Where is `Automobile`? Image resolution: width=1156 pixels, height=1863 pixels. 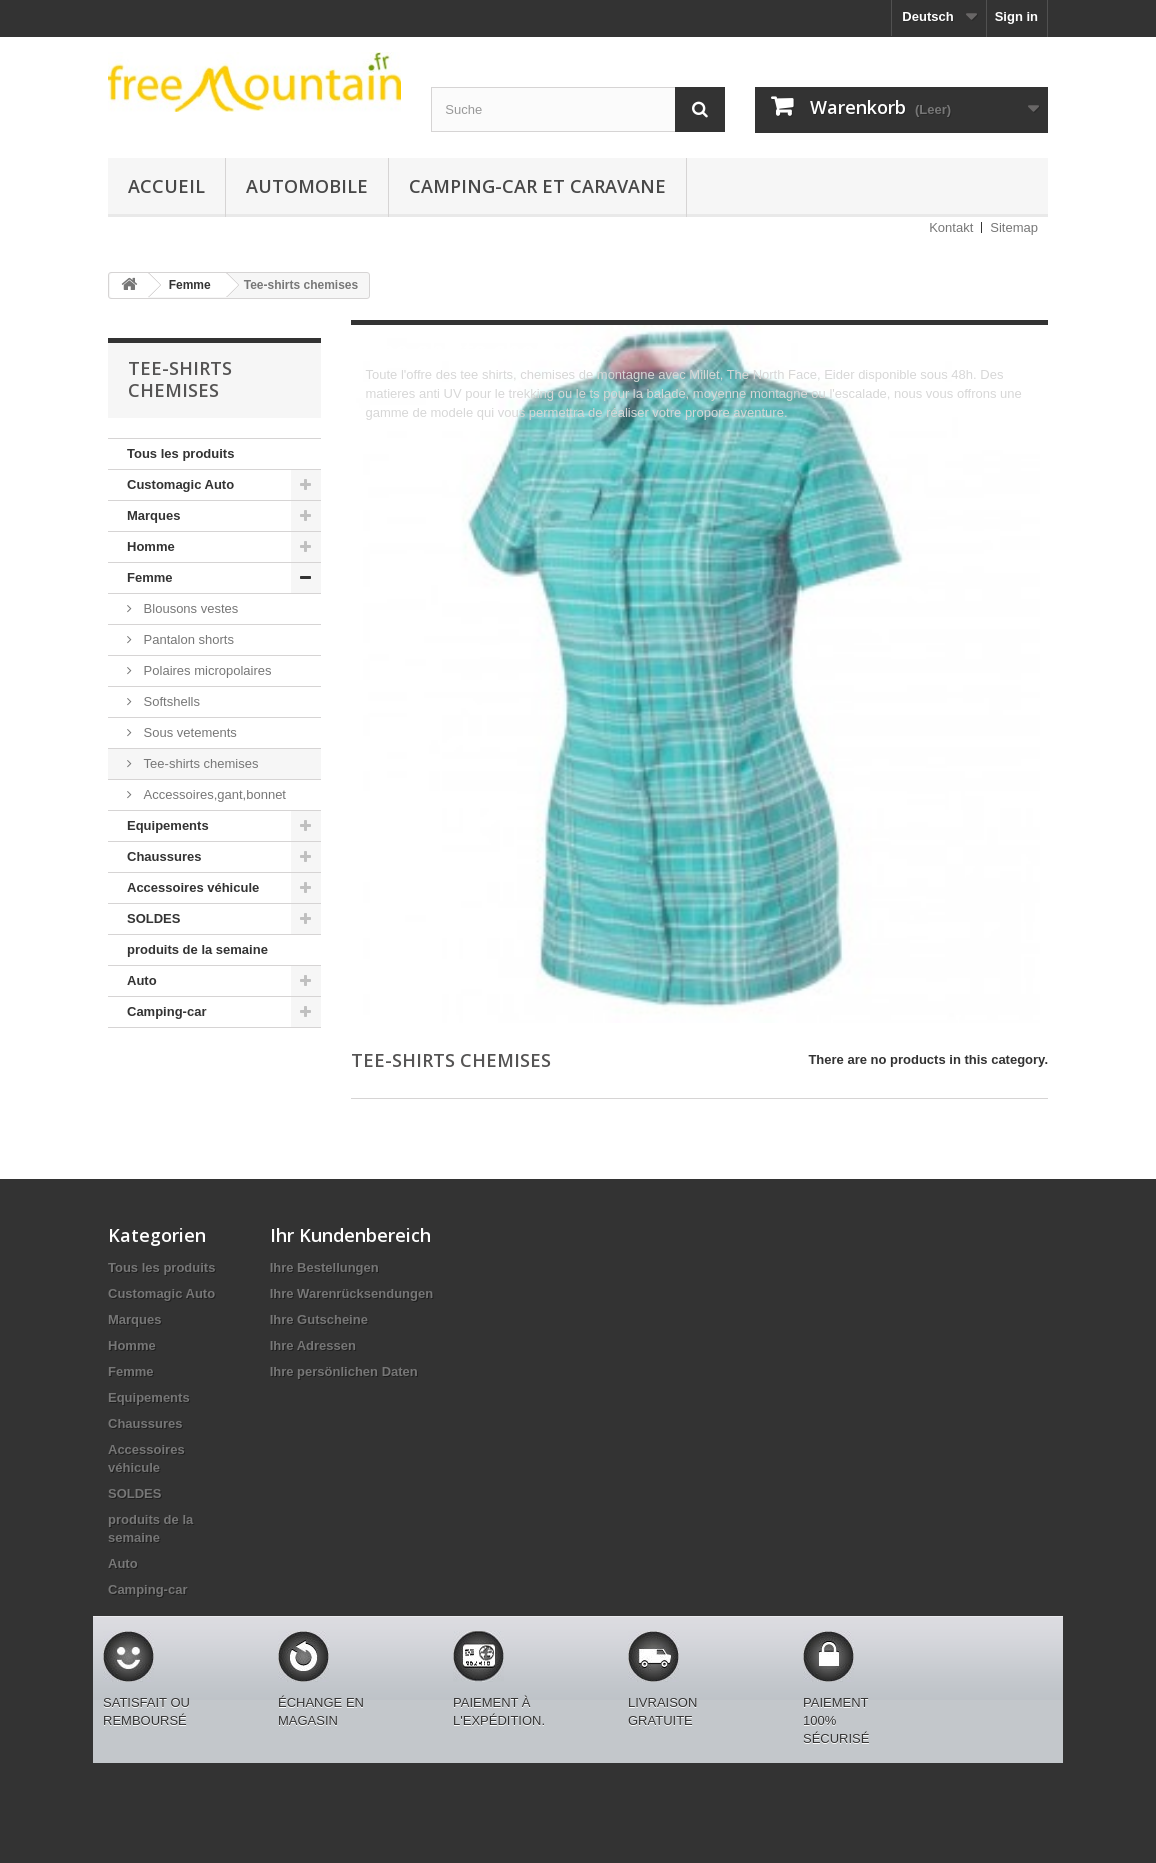 Automobile is located at coordinates (307, 186).